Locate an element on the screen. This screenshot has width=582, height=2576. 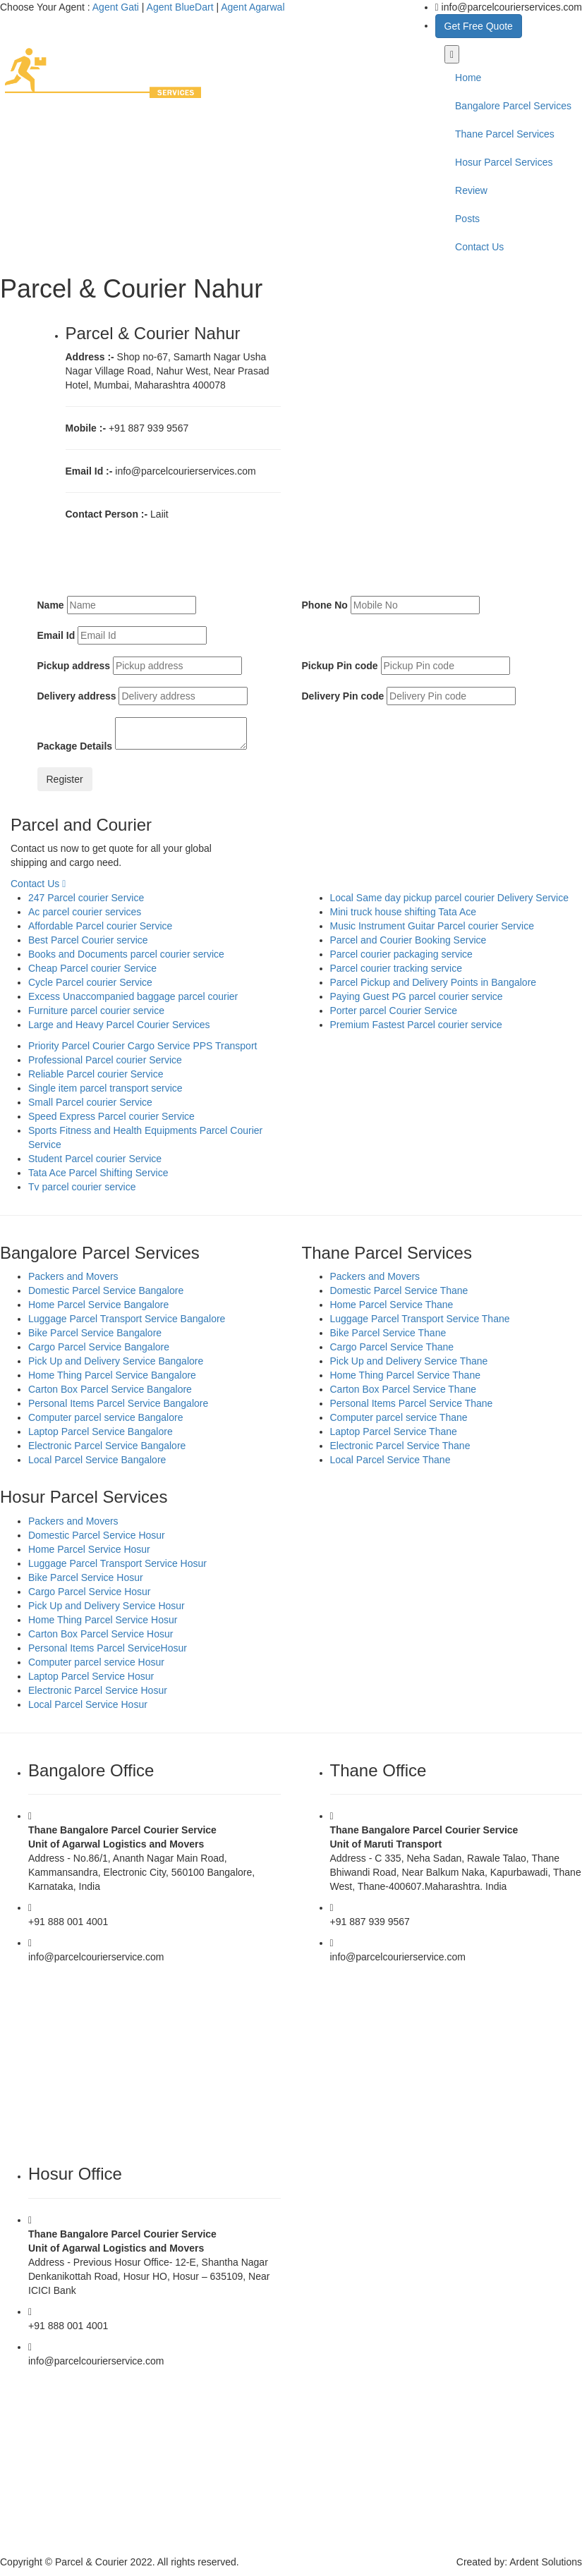
Carton Box Parcel Service Bangalore is located at coordinates (110, 1389).